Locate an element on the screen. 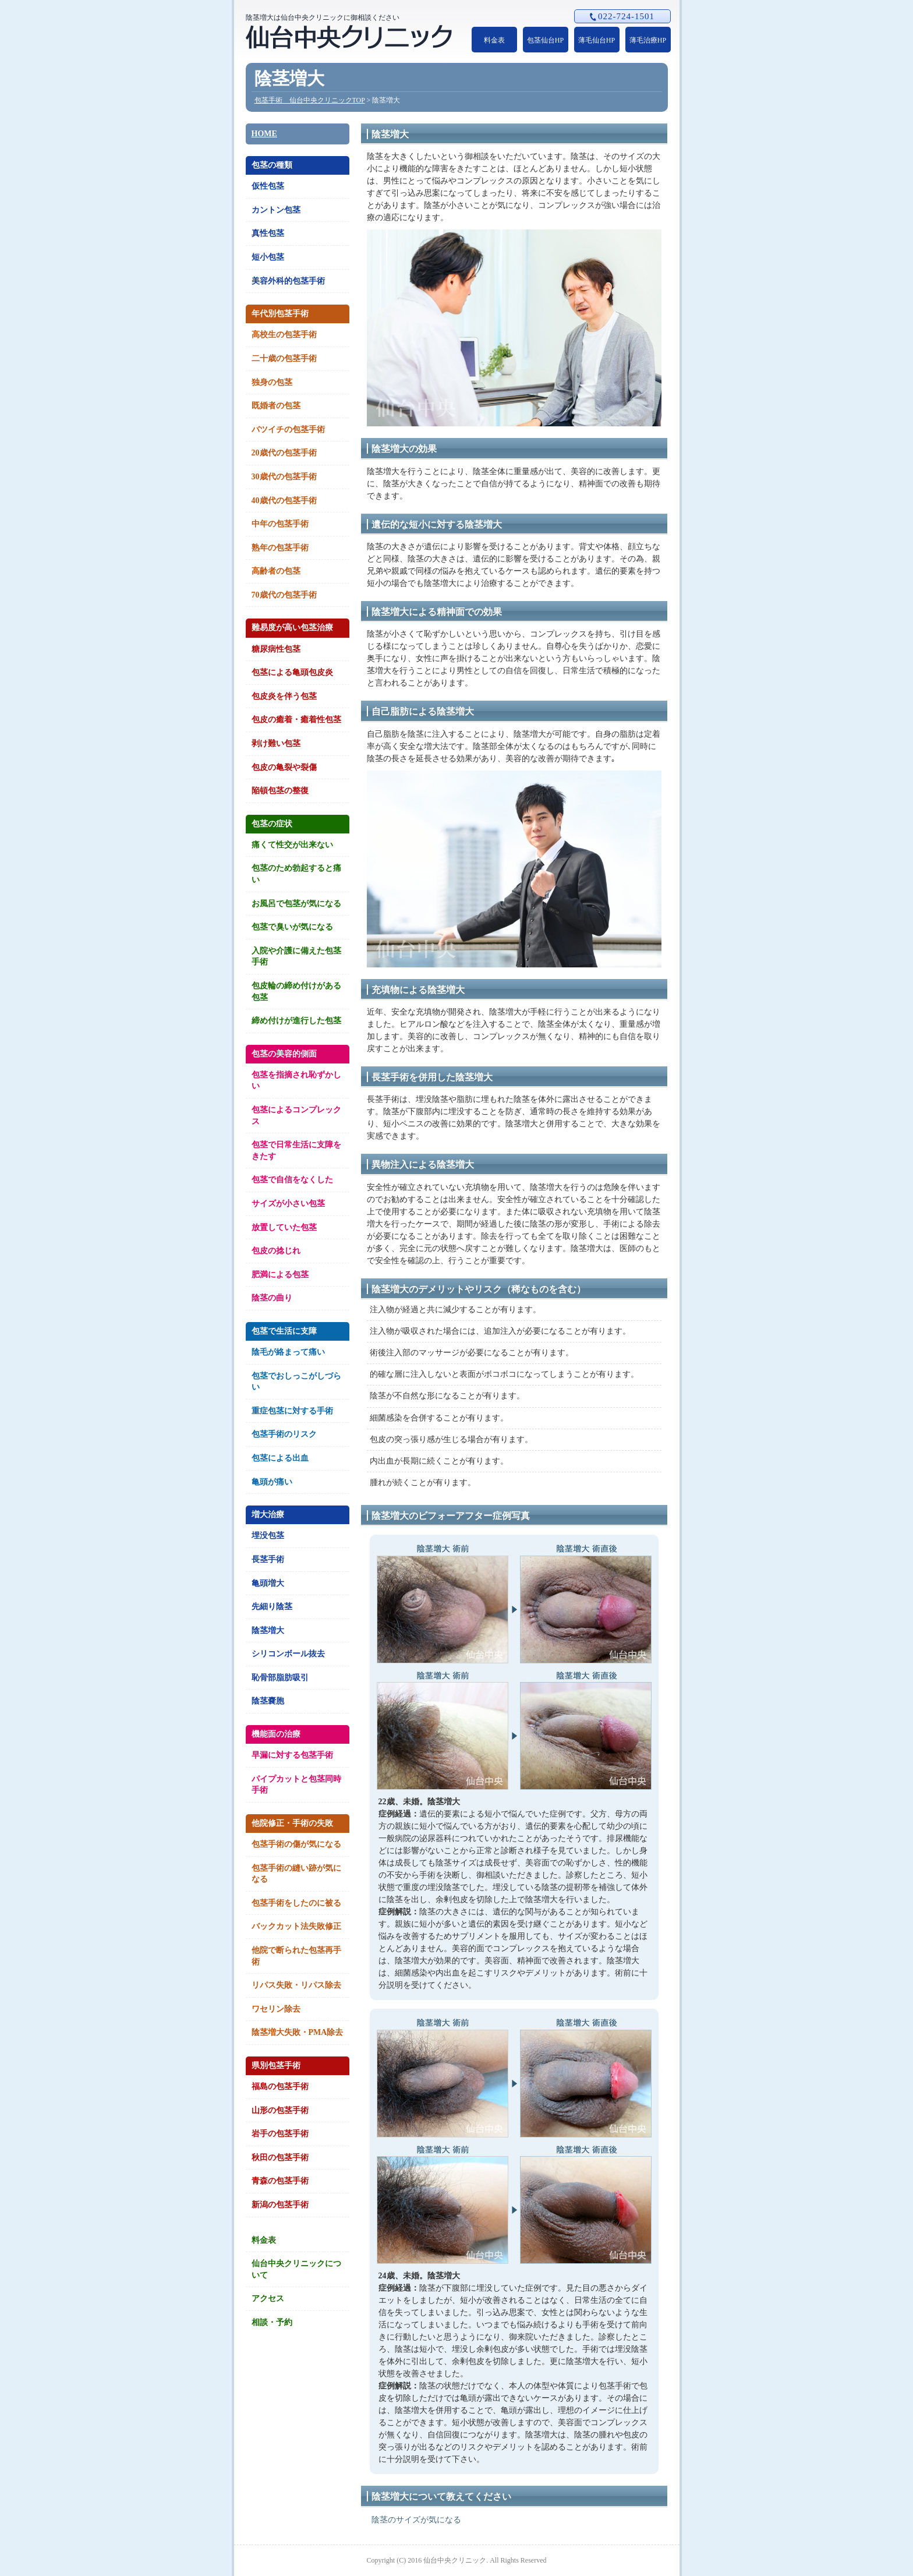 This screenshot has height=2576, width=913. シリコンボール抜去 is located at coordinates (288, 1653).